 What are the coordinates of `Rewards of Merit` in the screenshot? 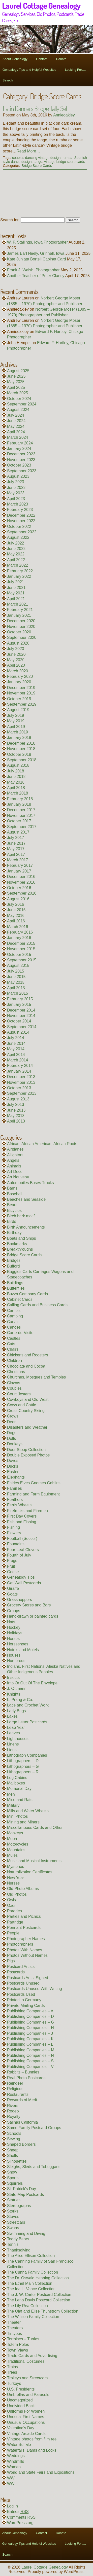 It's located at (22, 2100).